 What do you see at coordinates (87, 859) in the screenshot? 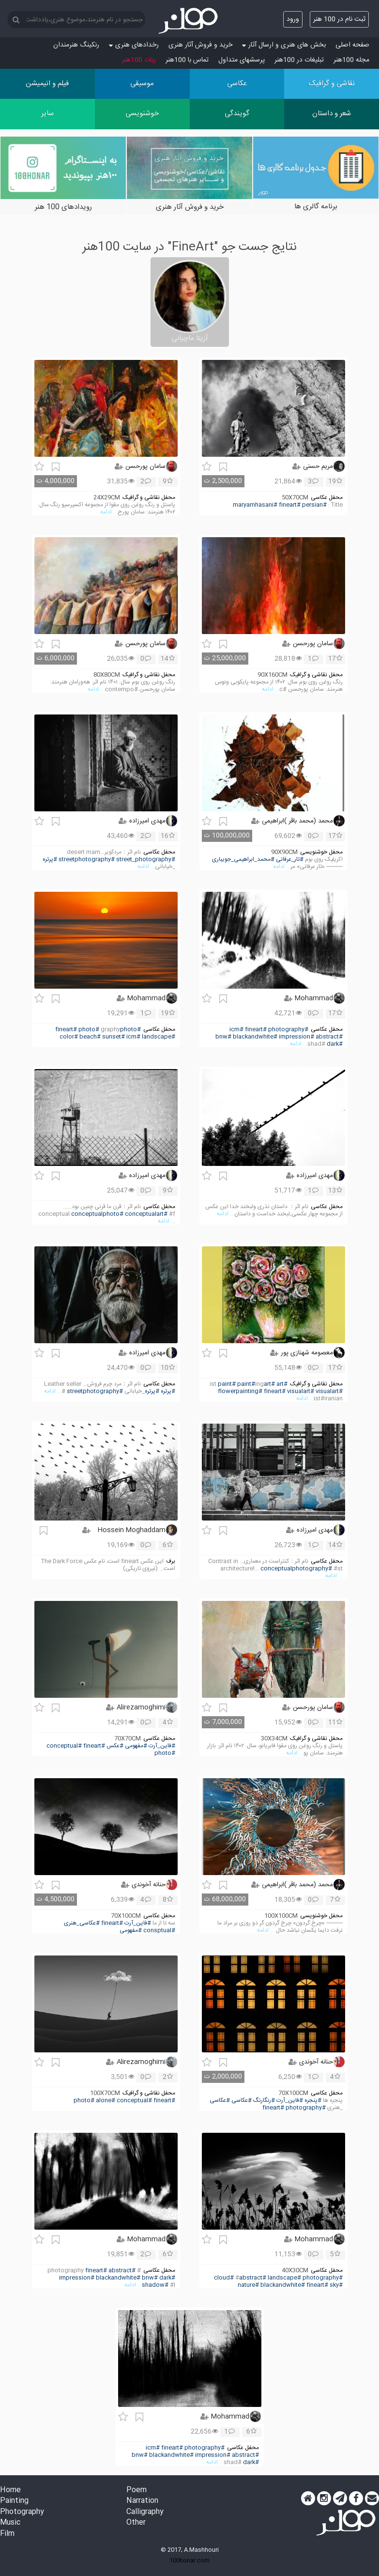
I see `#streetphotography` at bounding box center [87, 859].